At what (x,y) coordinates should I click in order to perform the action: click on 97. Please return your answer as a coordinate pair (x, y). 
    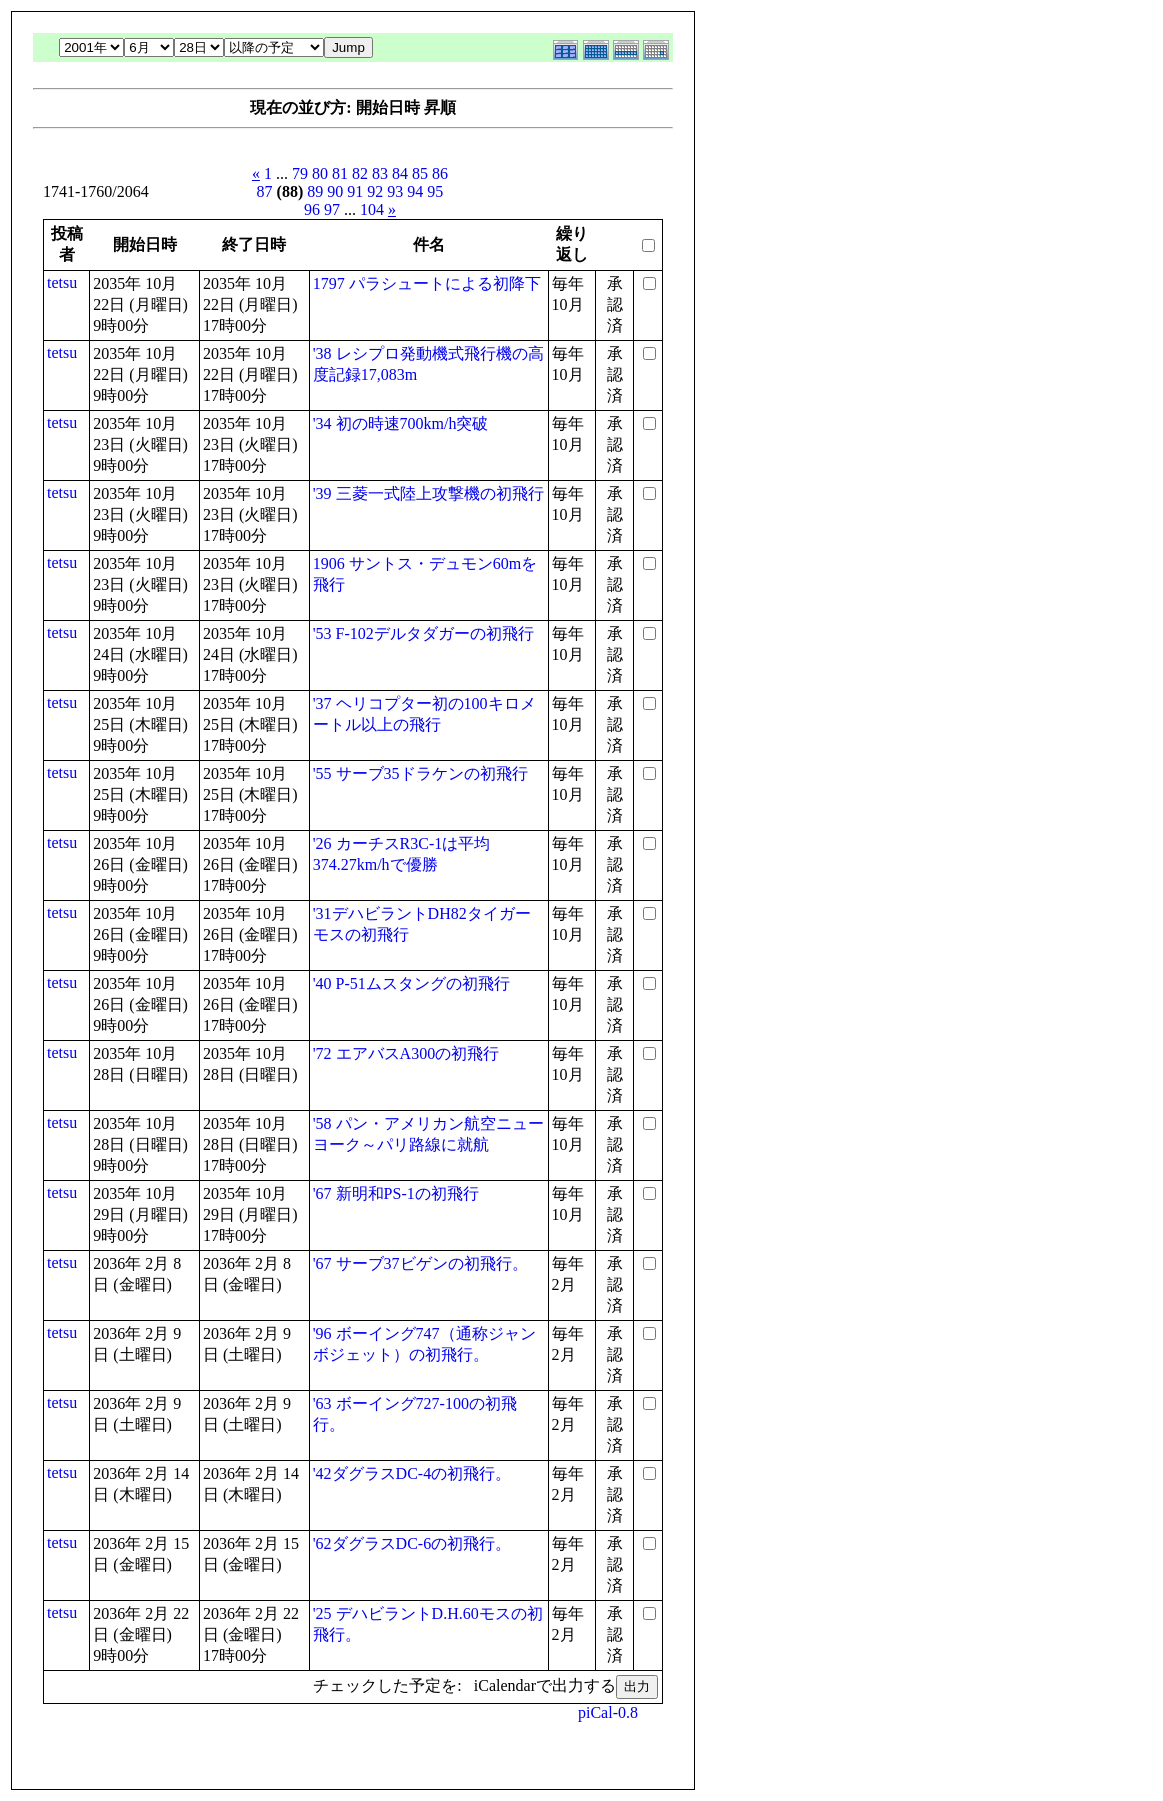
    Looking at the image, I should click on (332, 209).